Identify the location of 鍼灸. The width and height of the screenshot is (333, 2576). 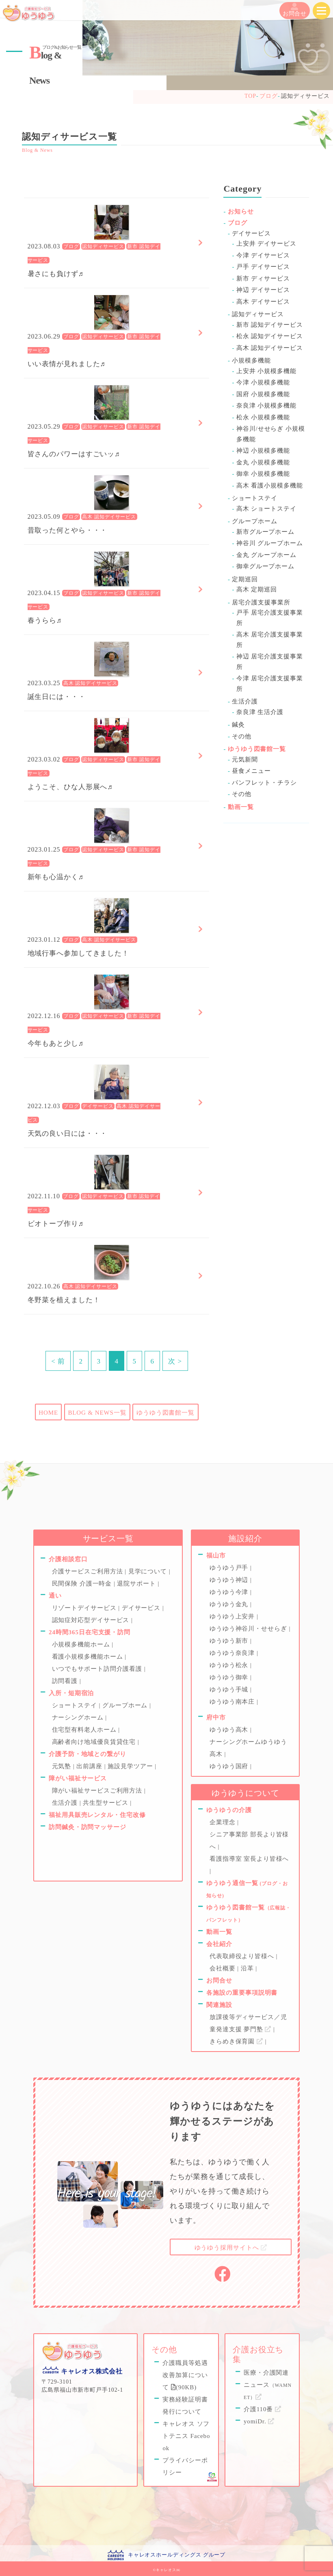
(238, 724).